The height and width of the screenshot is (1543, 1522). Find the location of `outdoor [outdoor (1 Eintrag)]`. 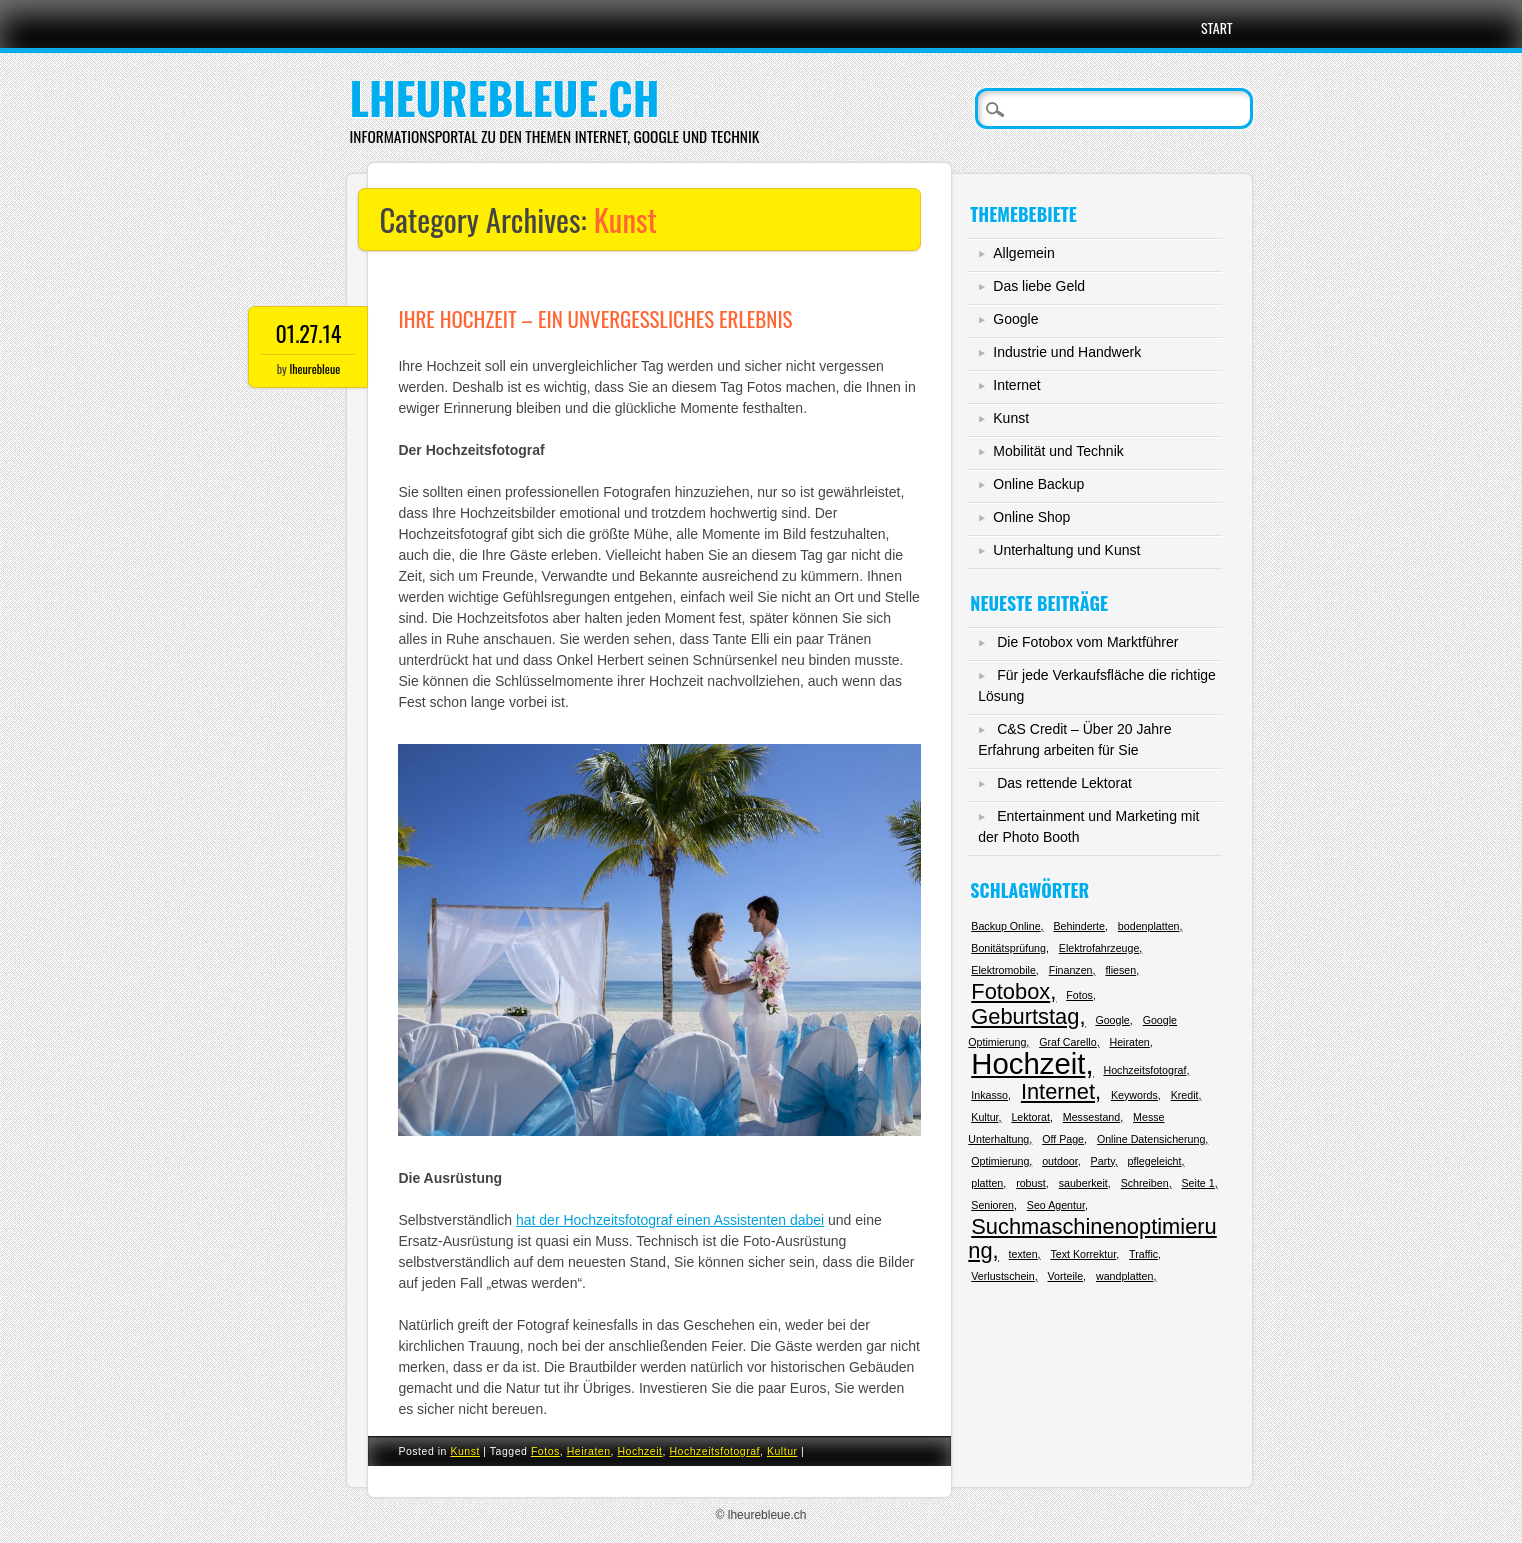

outdoor [outdoor (1 Eintrag)] is located at coordinates (1060, 1161).